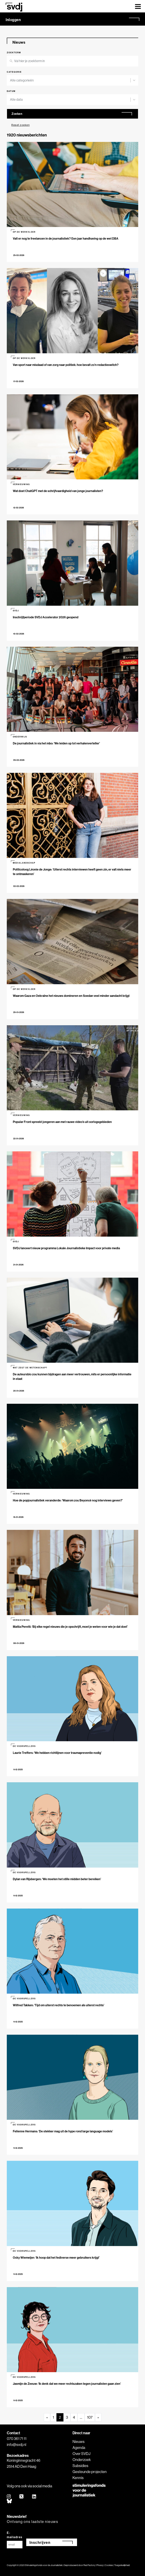 The height and width of the screenshot is (2576, 145). I want to click on Red Factory, so click(89, 2565).